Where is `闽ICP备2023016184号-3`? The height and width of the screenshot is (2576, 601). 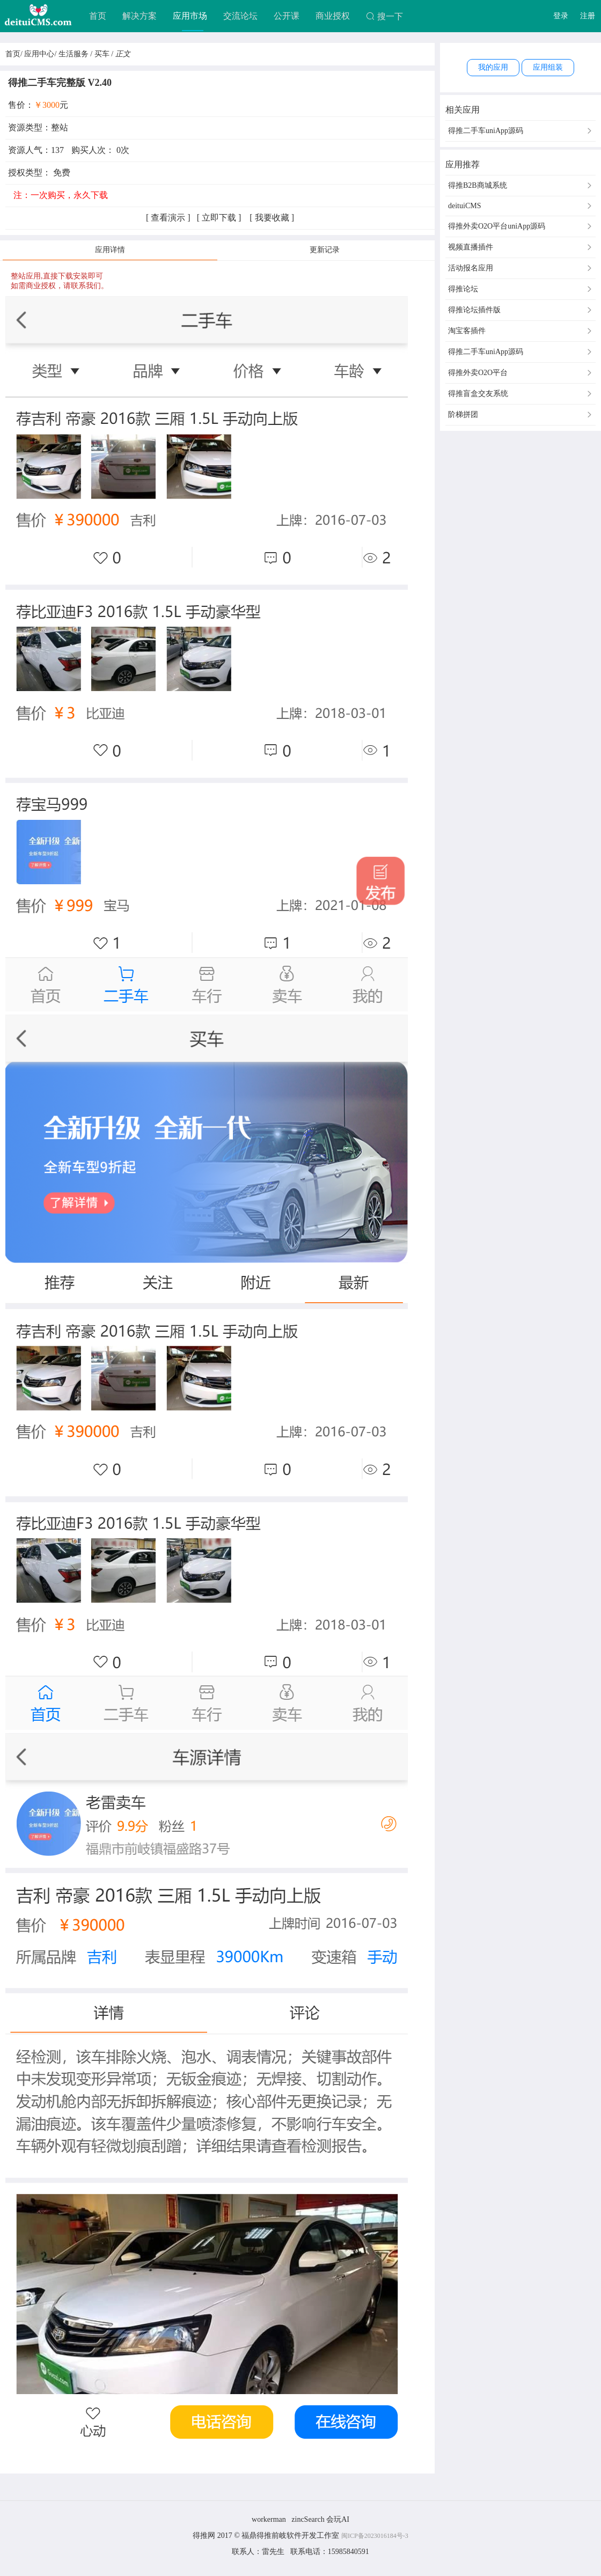
闽ICP备2023016184号-3 is located at coordinates (374, 2536).